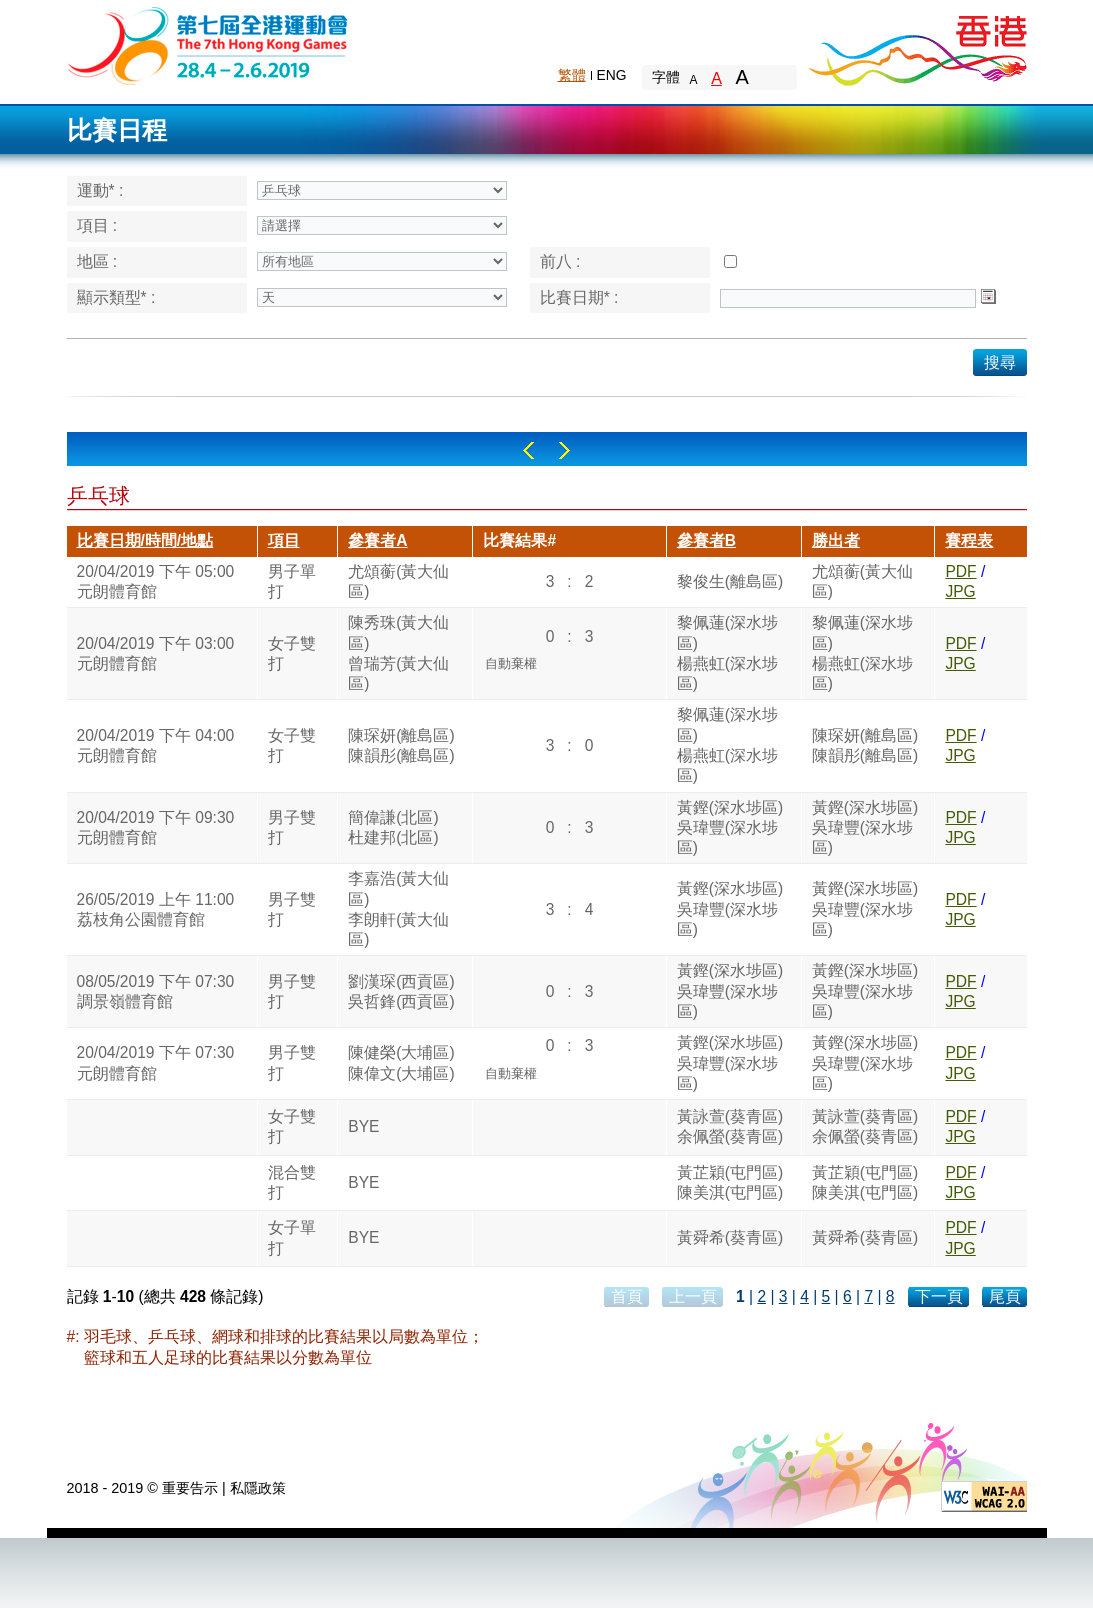  I want to click on 比賽日期/時間/地點, so click(145, 540).